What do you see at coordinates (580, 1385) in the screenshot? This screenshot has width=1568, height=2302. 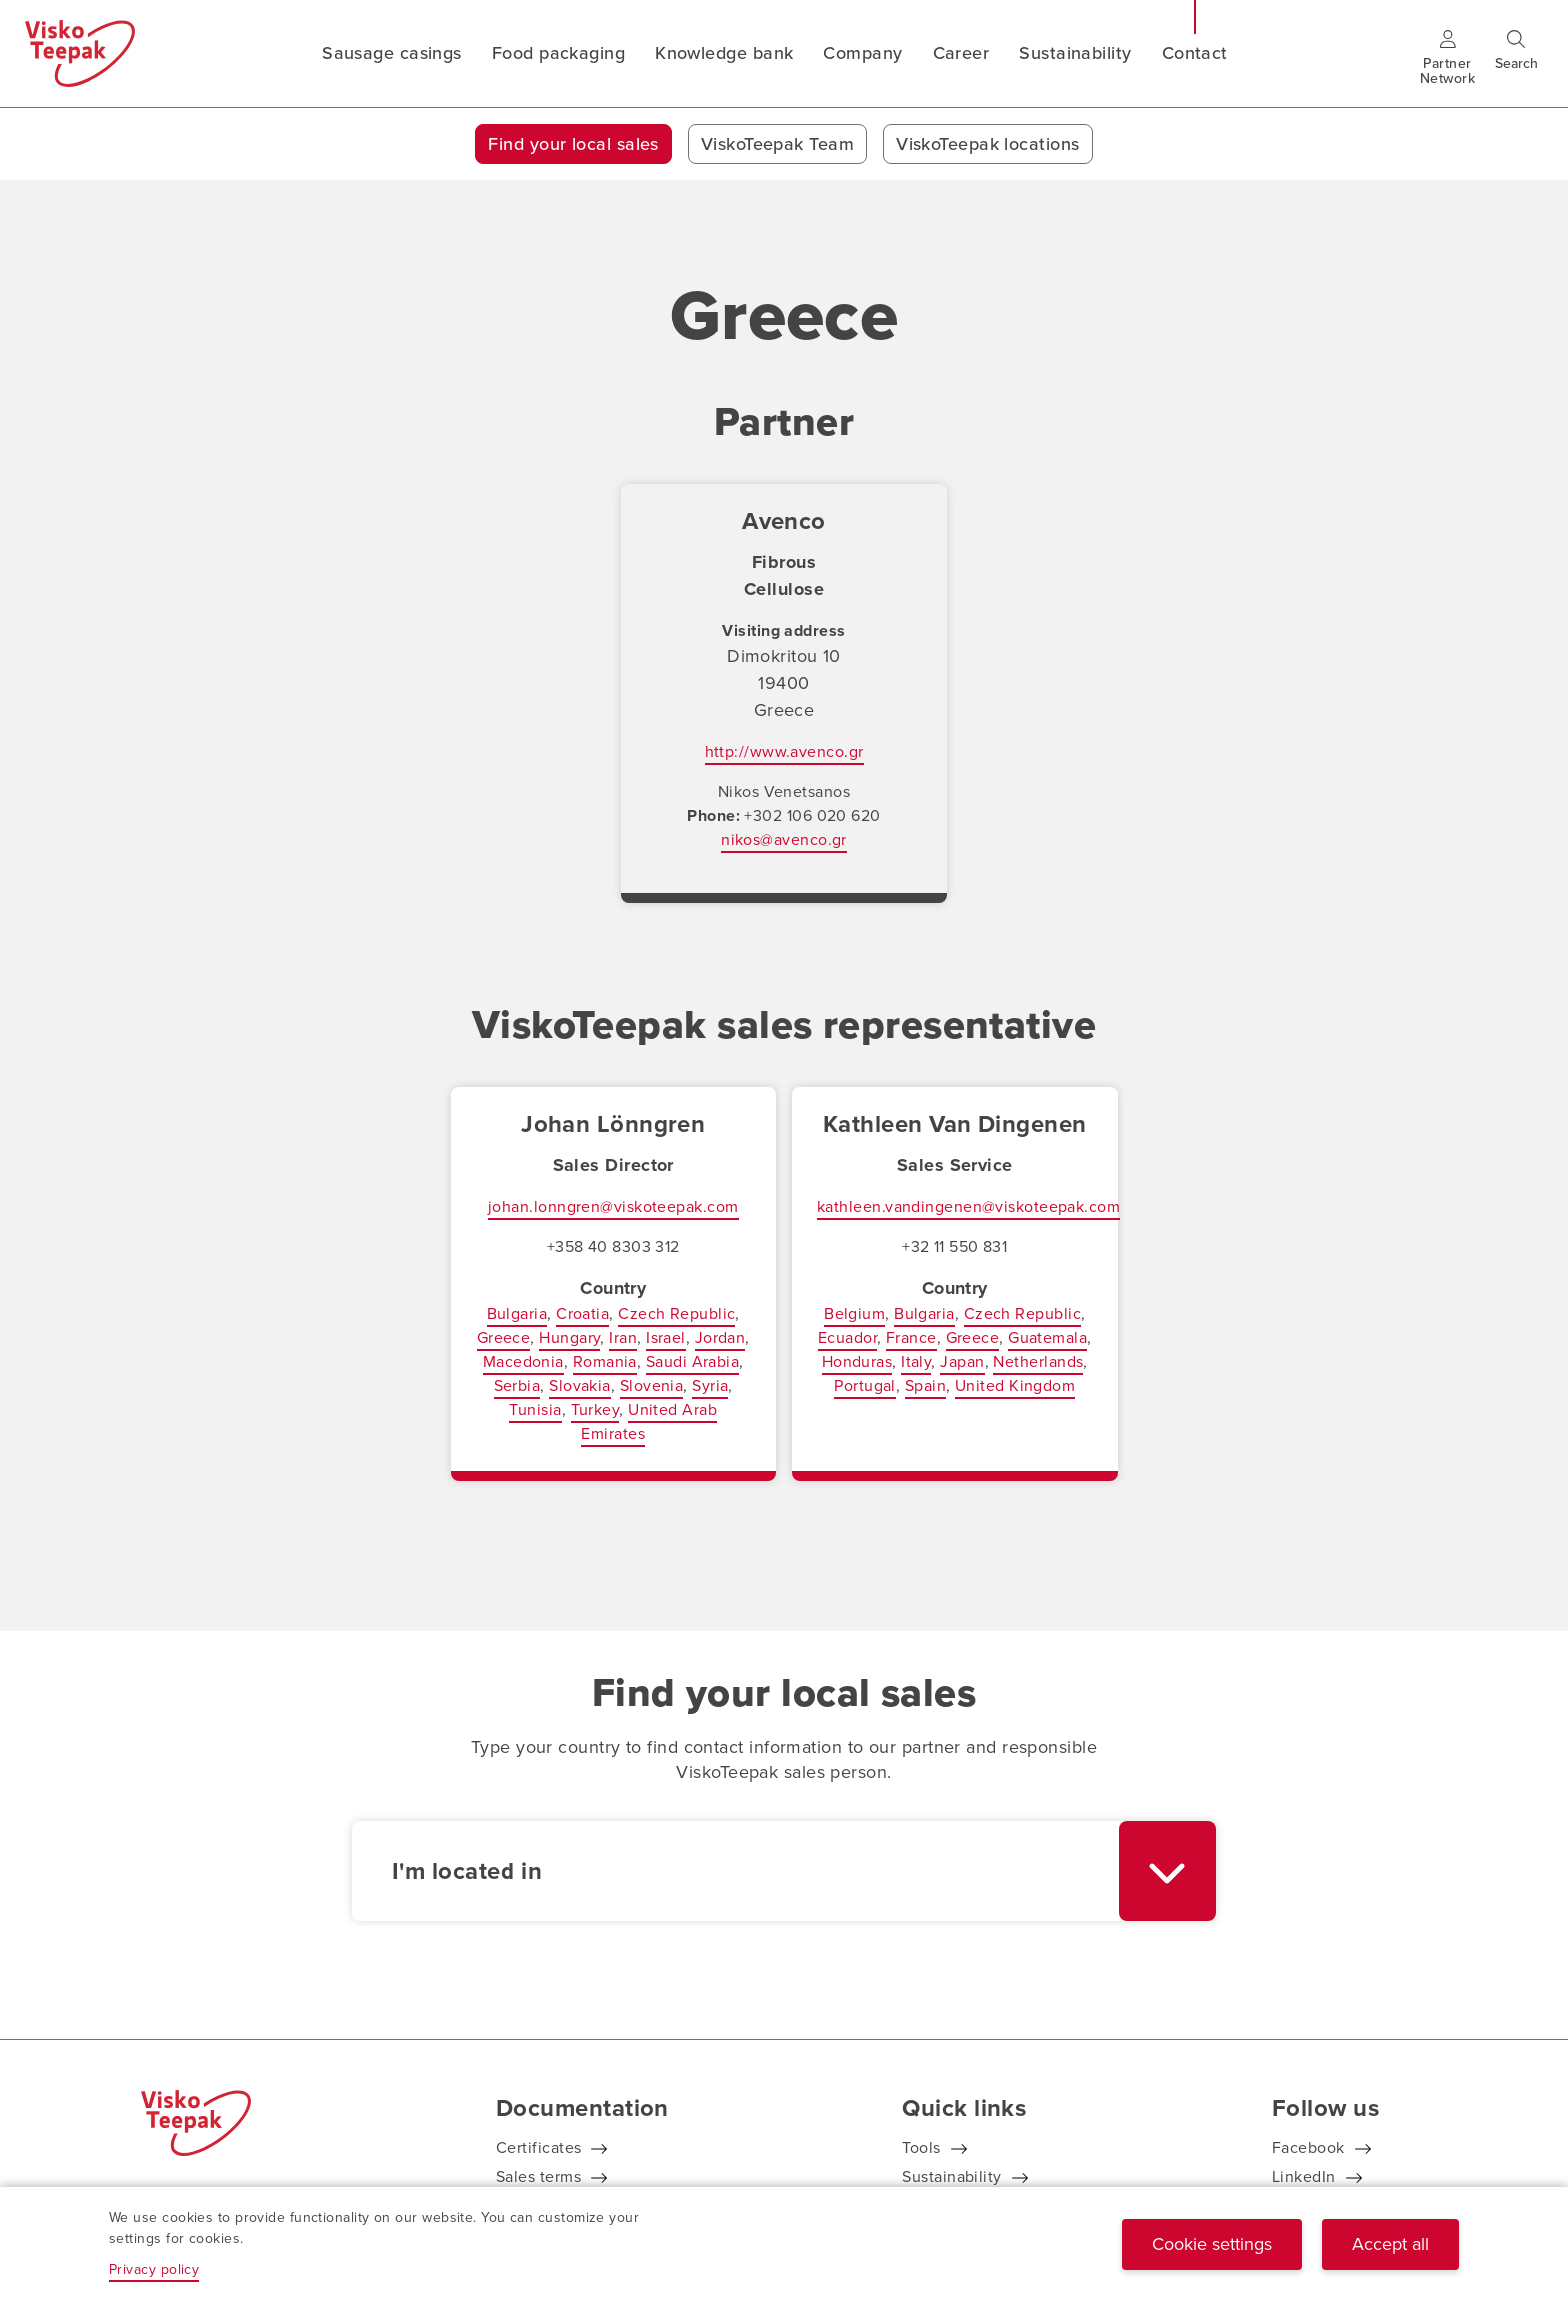 I see `Slovakia` at bounding box center [580, 1385].